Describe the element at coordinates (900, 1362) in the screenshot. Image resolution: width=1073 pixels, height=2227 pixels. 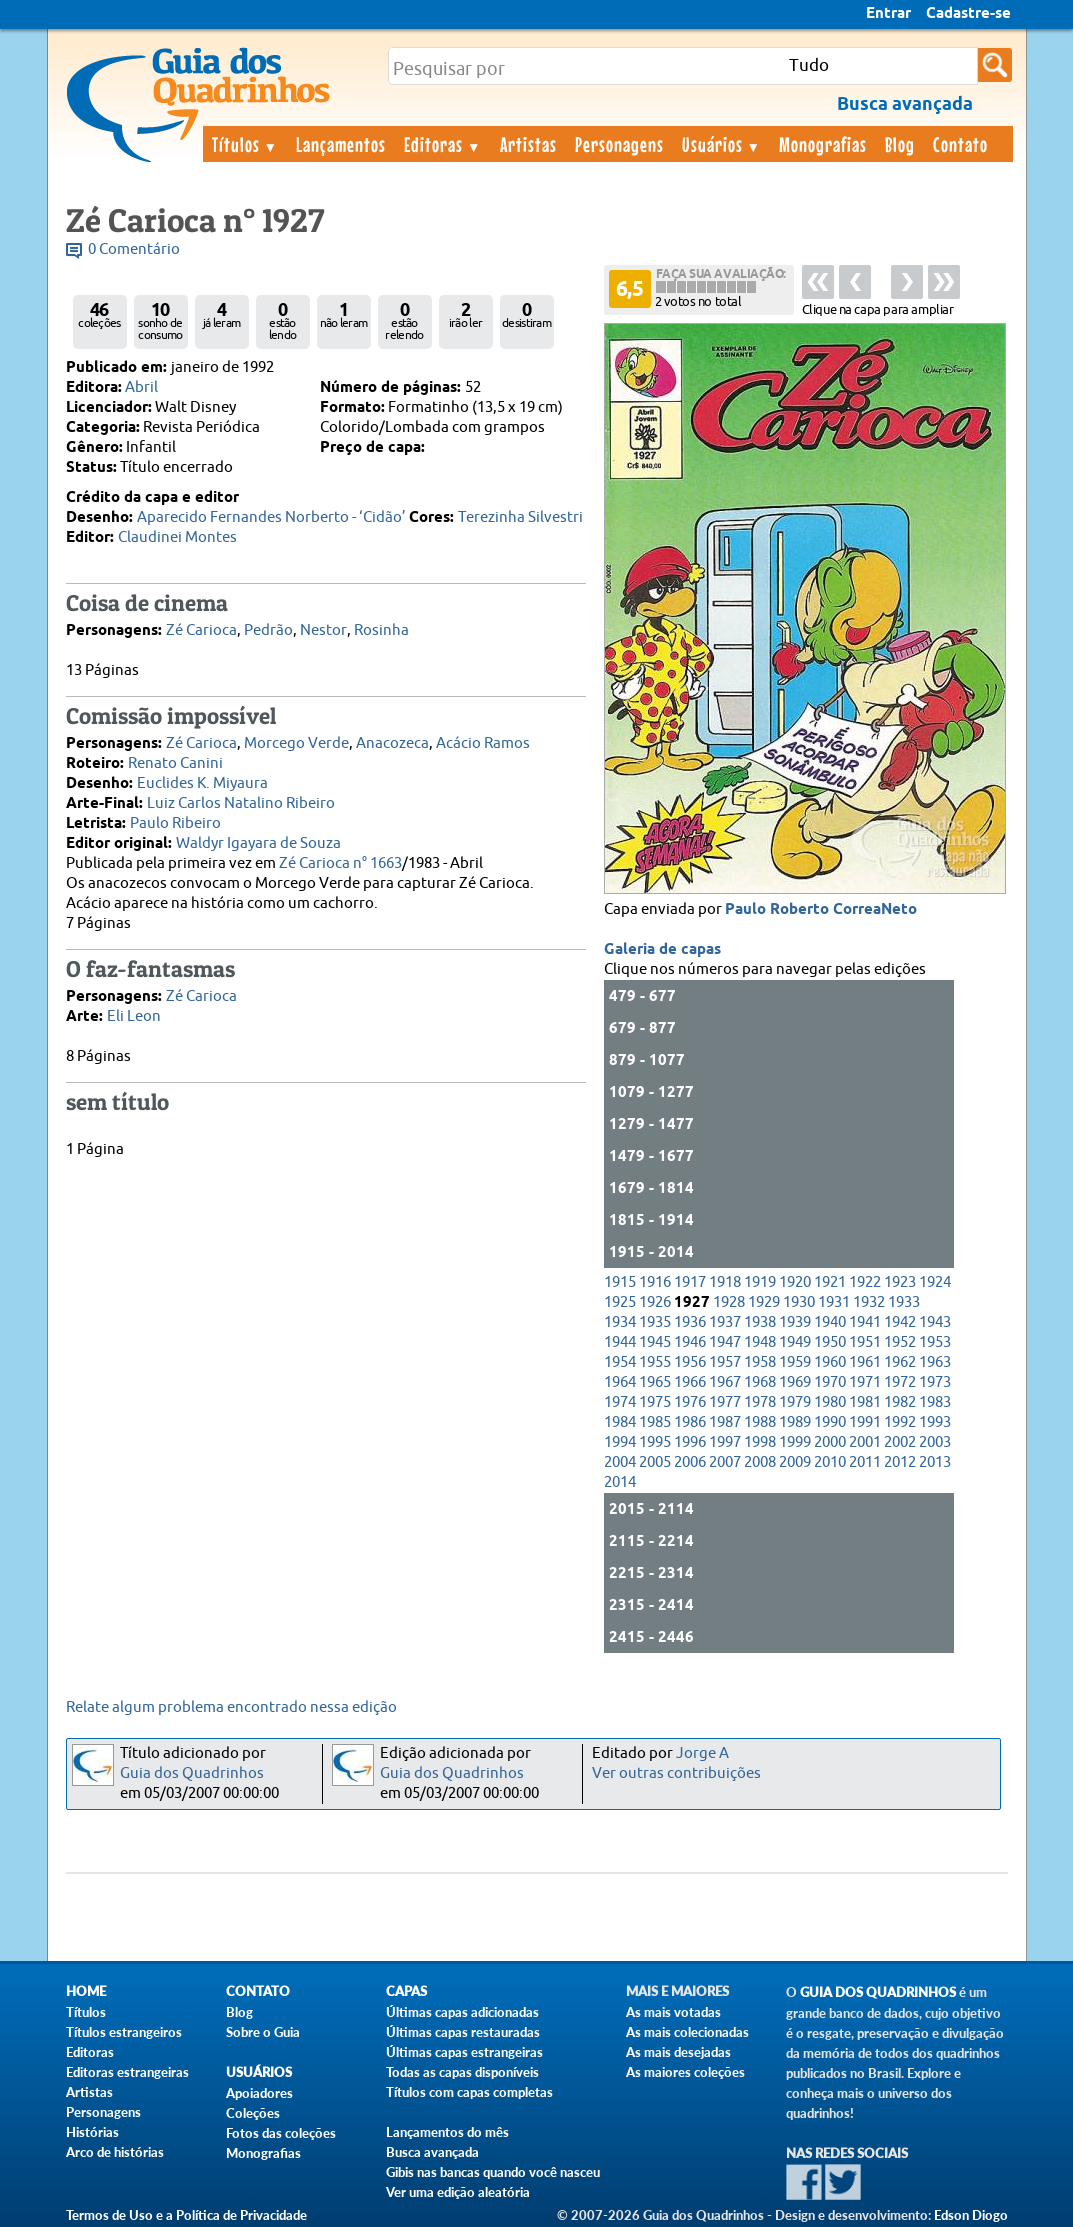
I see `1962` at that location.